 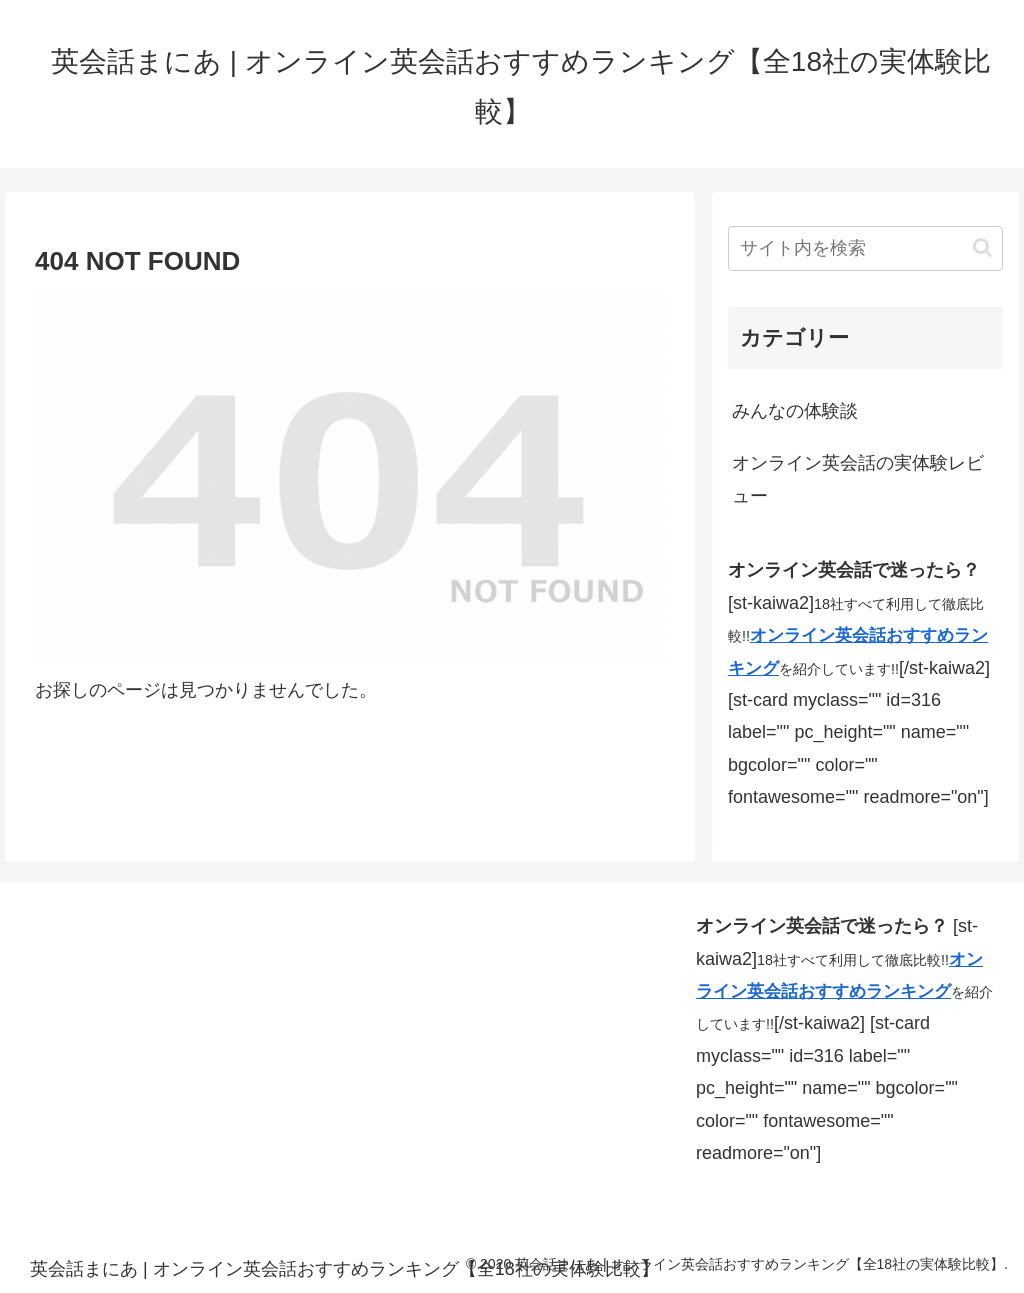 What do you see at coordinates (865, 248) in the screenshot?
I see `[input]` at bounding box center [865, 248].